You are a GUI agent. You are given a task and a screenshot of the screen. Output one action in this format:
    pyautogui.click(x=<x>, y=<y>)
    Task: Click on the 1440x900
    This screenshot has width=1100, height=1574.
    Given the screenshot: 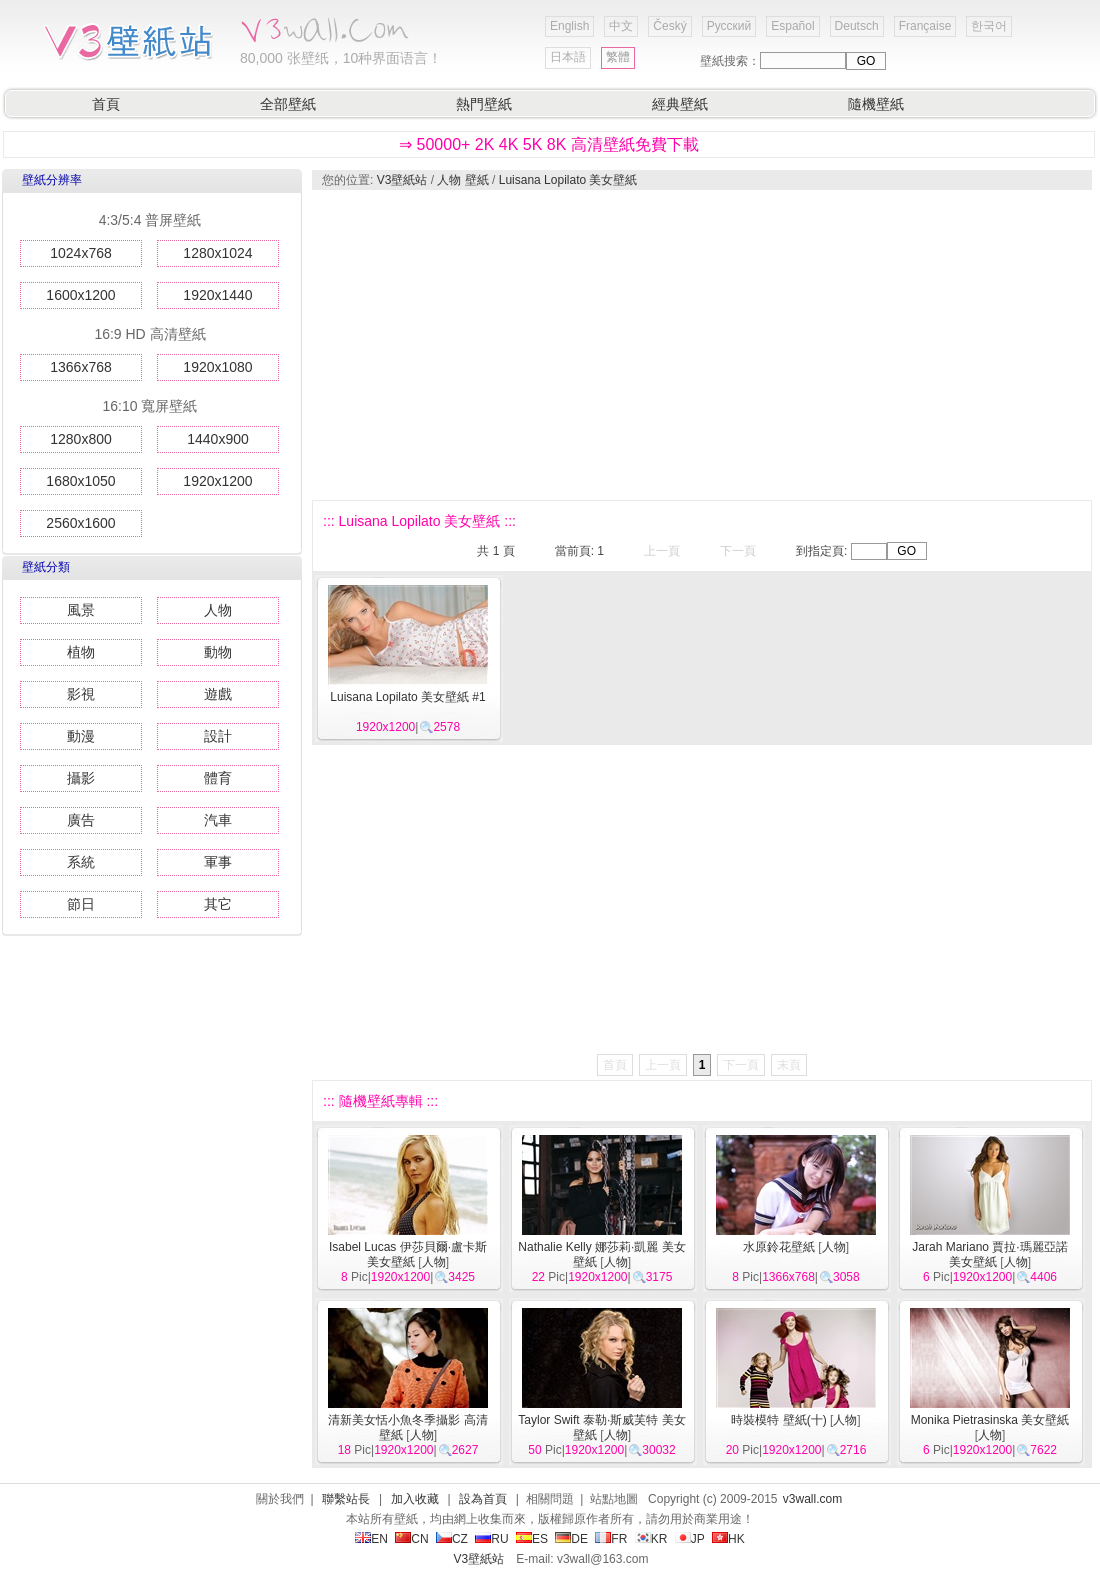 What is the action you would take?
    pyautogui.click(x=218, y=439)
    